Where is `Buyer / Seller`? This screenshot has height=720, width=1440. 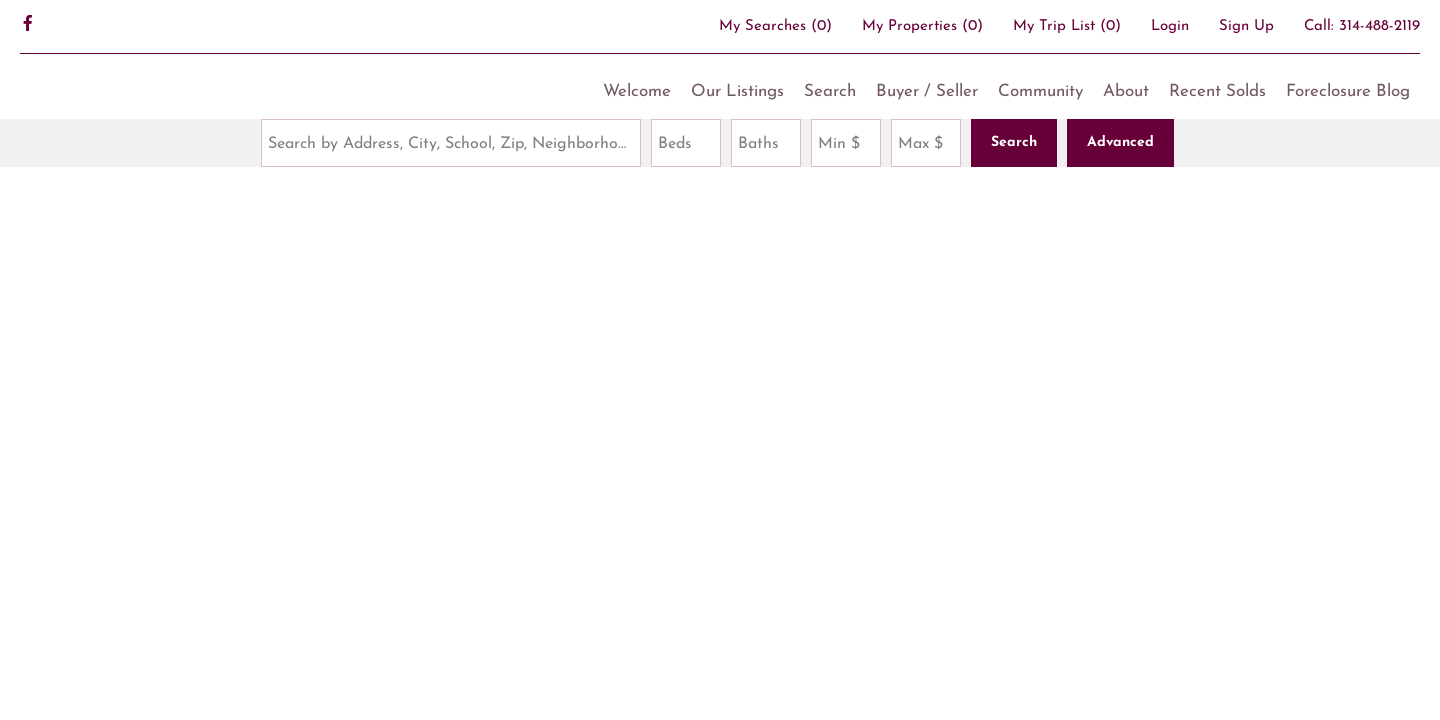 Buyer / Seller is located at coordinates (927, 91).